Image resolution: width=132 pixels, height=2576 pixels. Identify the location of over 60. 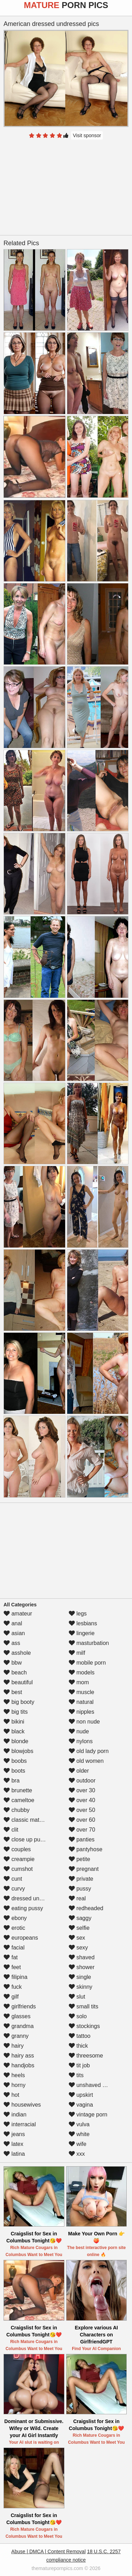
(82, 1820).